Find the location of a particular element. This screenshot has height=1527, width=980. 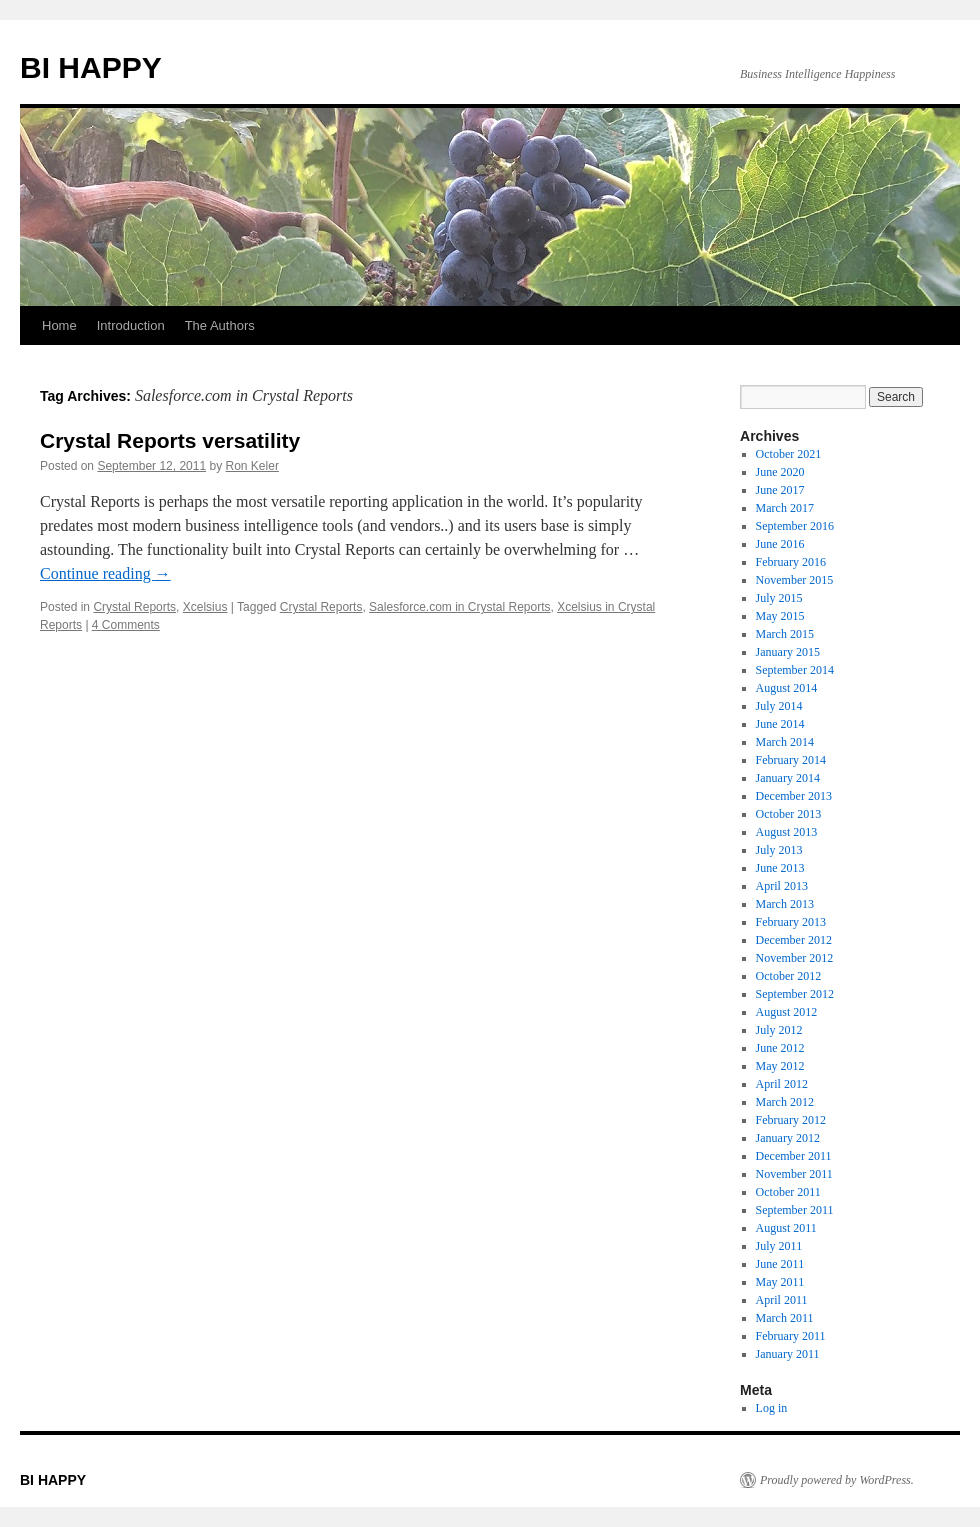

October 2012 is located at coordinates (789, 976).